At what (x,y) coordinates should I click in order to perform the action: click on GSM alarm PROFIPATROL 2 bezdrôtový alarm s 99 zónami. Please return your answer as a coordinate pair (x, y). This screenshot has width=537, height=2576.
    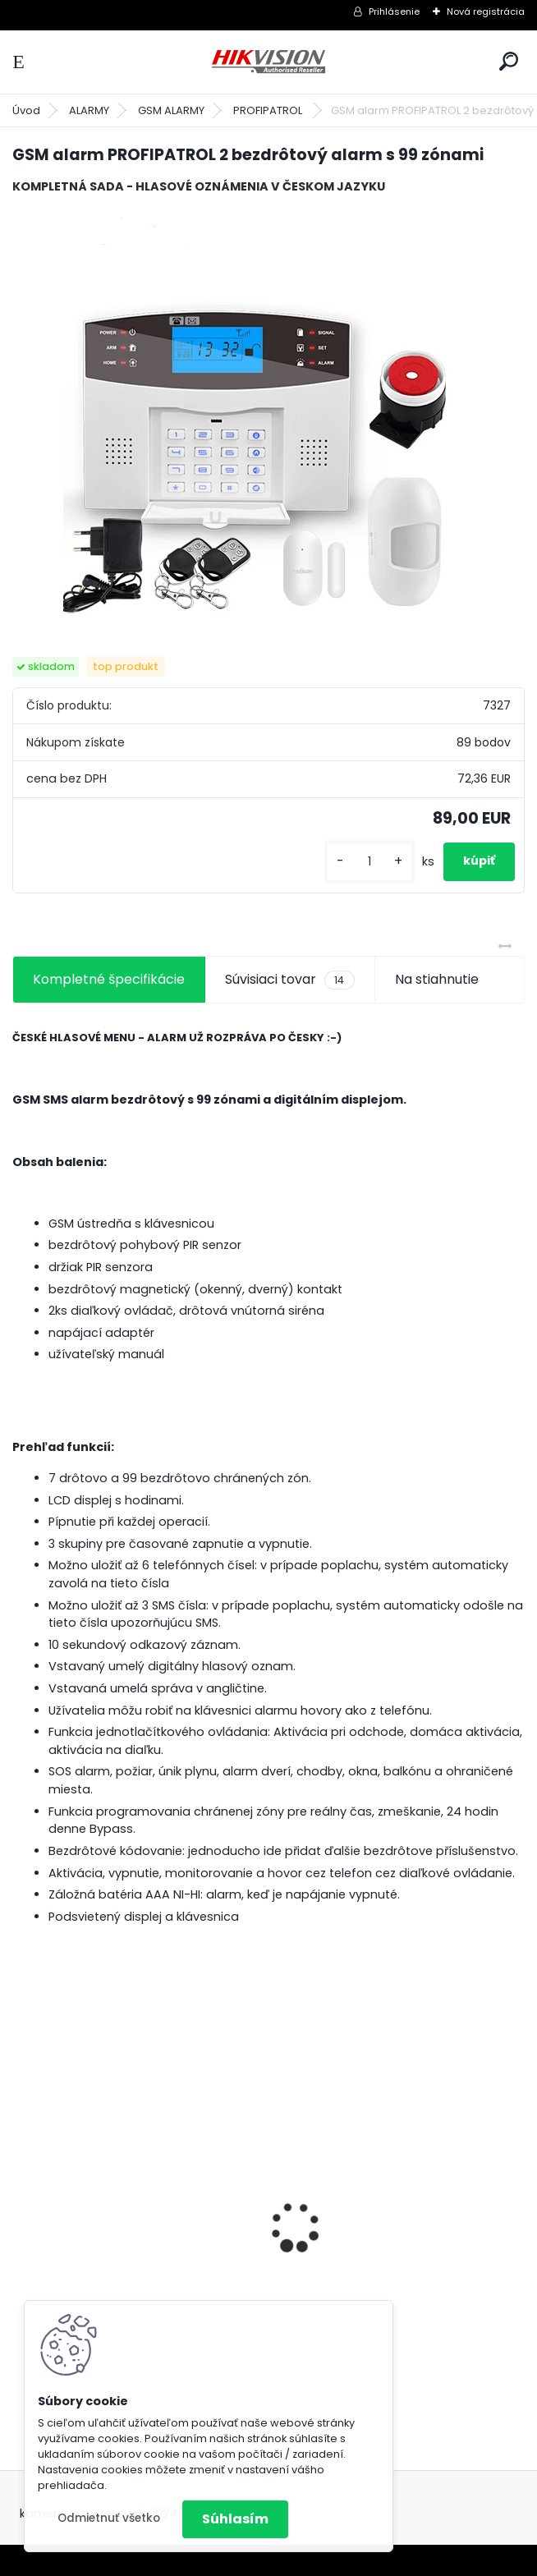
    Looking at the image, I should click on (123, 2275).